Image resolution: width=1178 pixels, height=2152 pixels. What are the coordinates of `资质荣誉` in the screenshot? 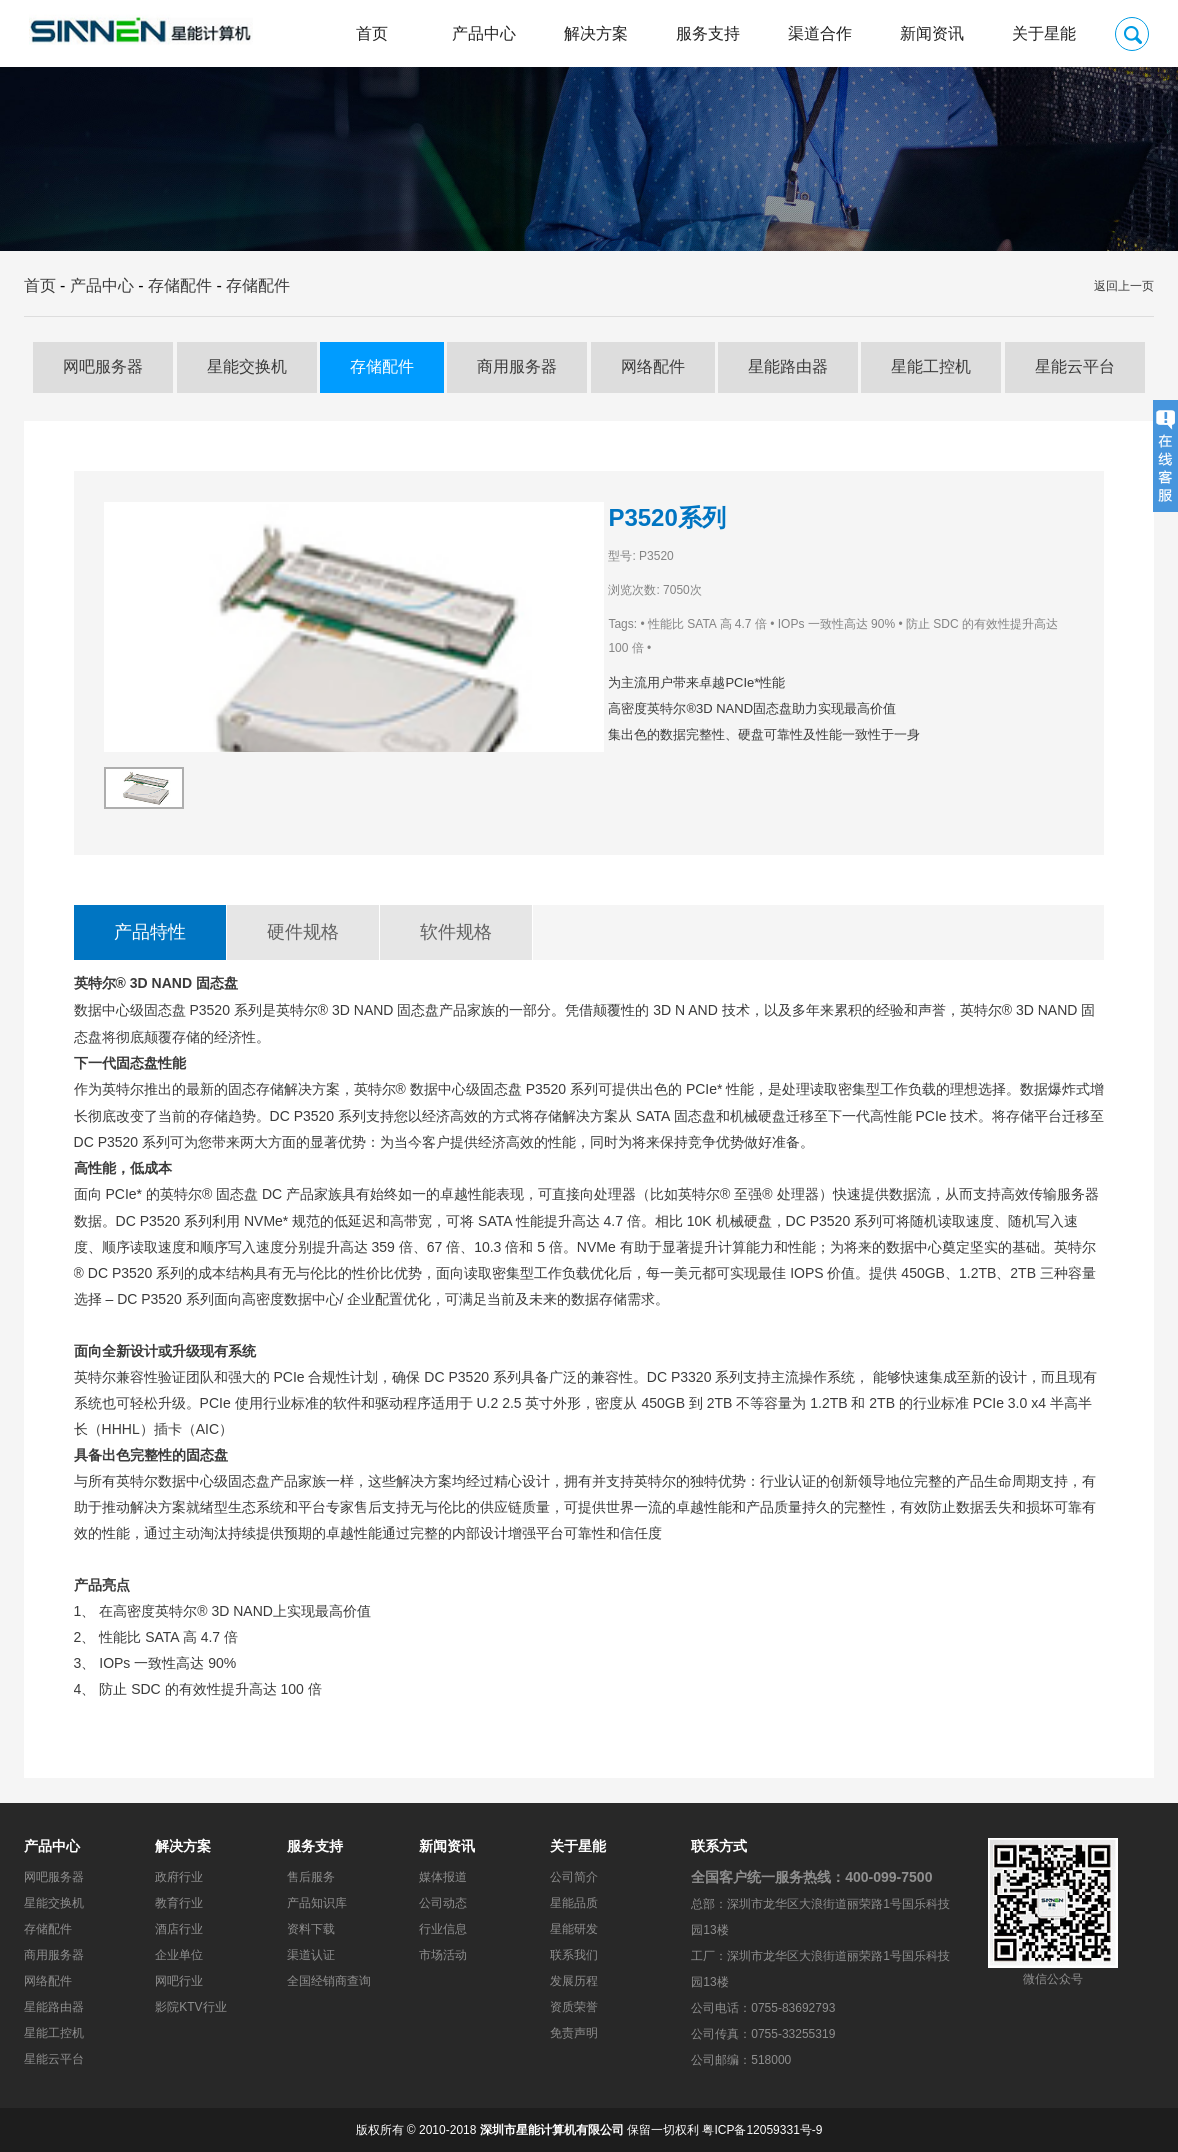 It's located at (574, 2007).